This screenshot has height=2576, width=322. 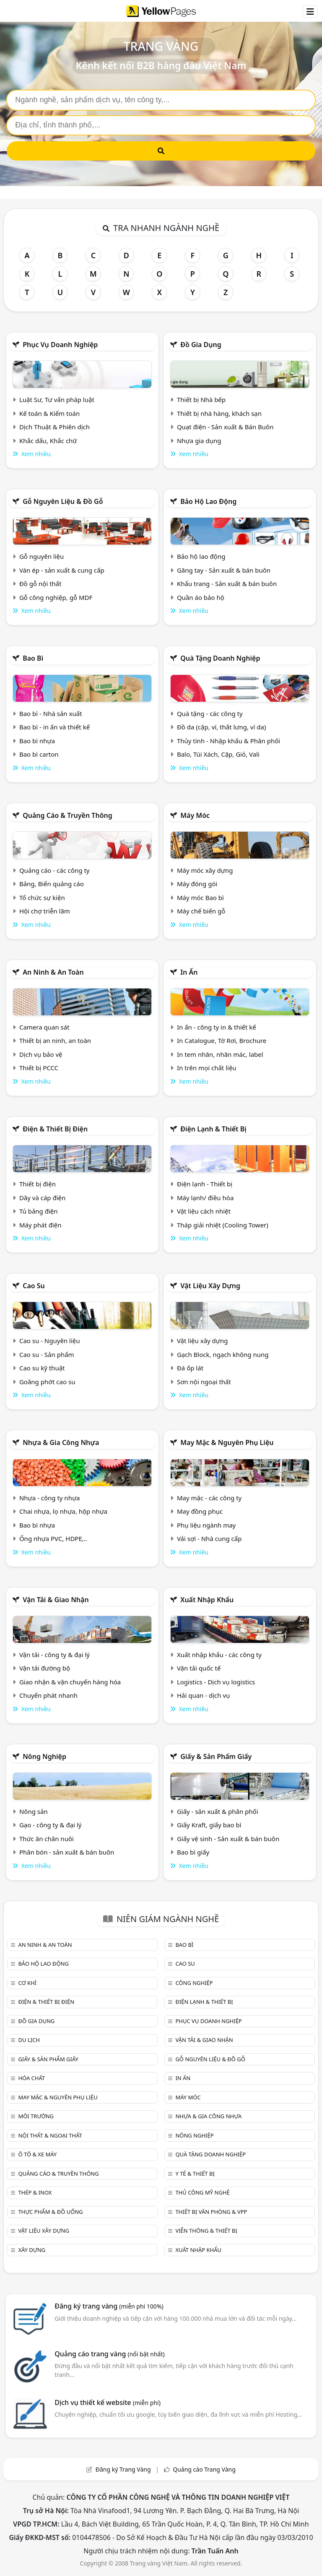 I want to click on Quảng cáo - các công ty, so click(x=54, y=870).